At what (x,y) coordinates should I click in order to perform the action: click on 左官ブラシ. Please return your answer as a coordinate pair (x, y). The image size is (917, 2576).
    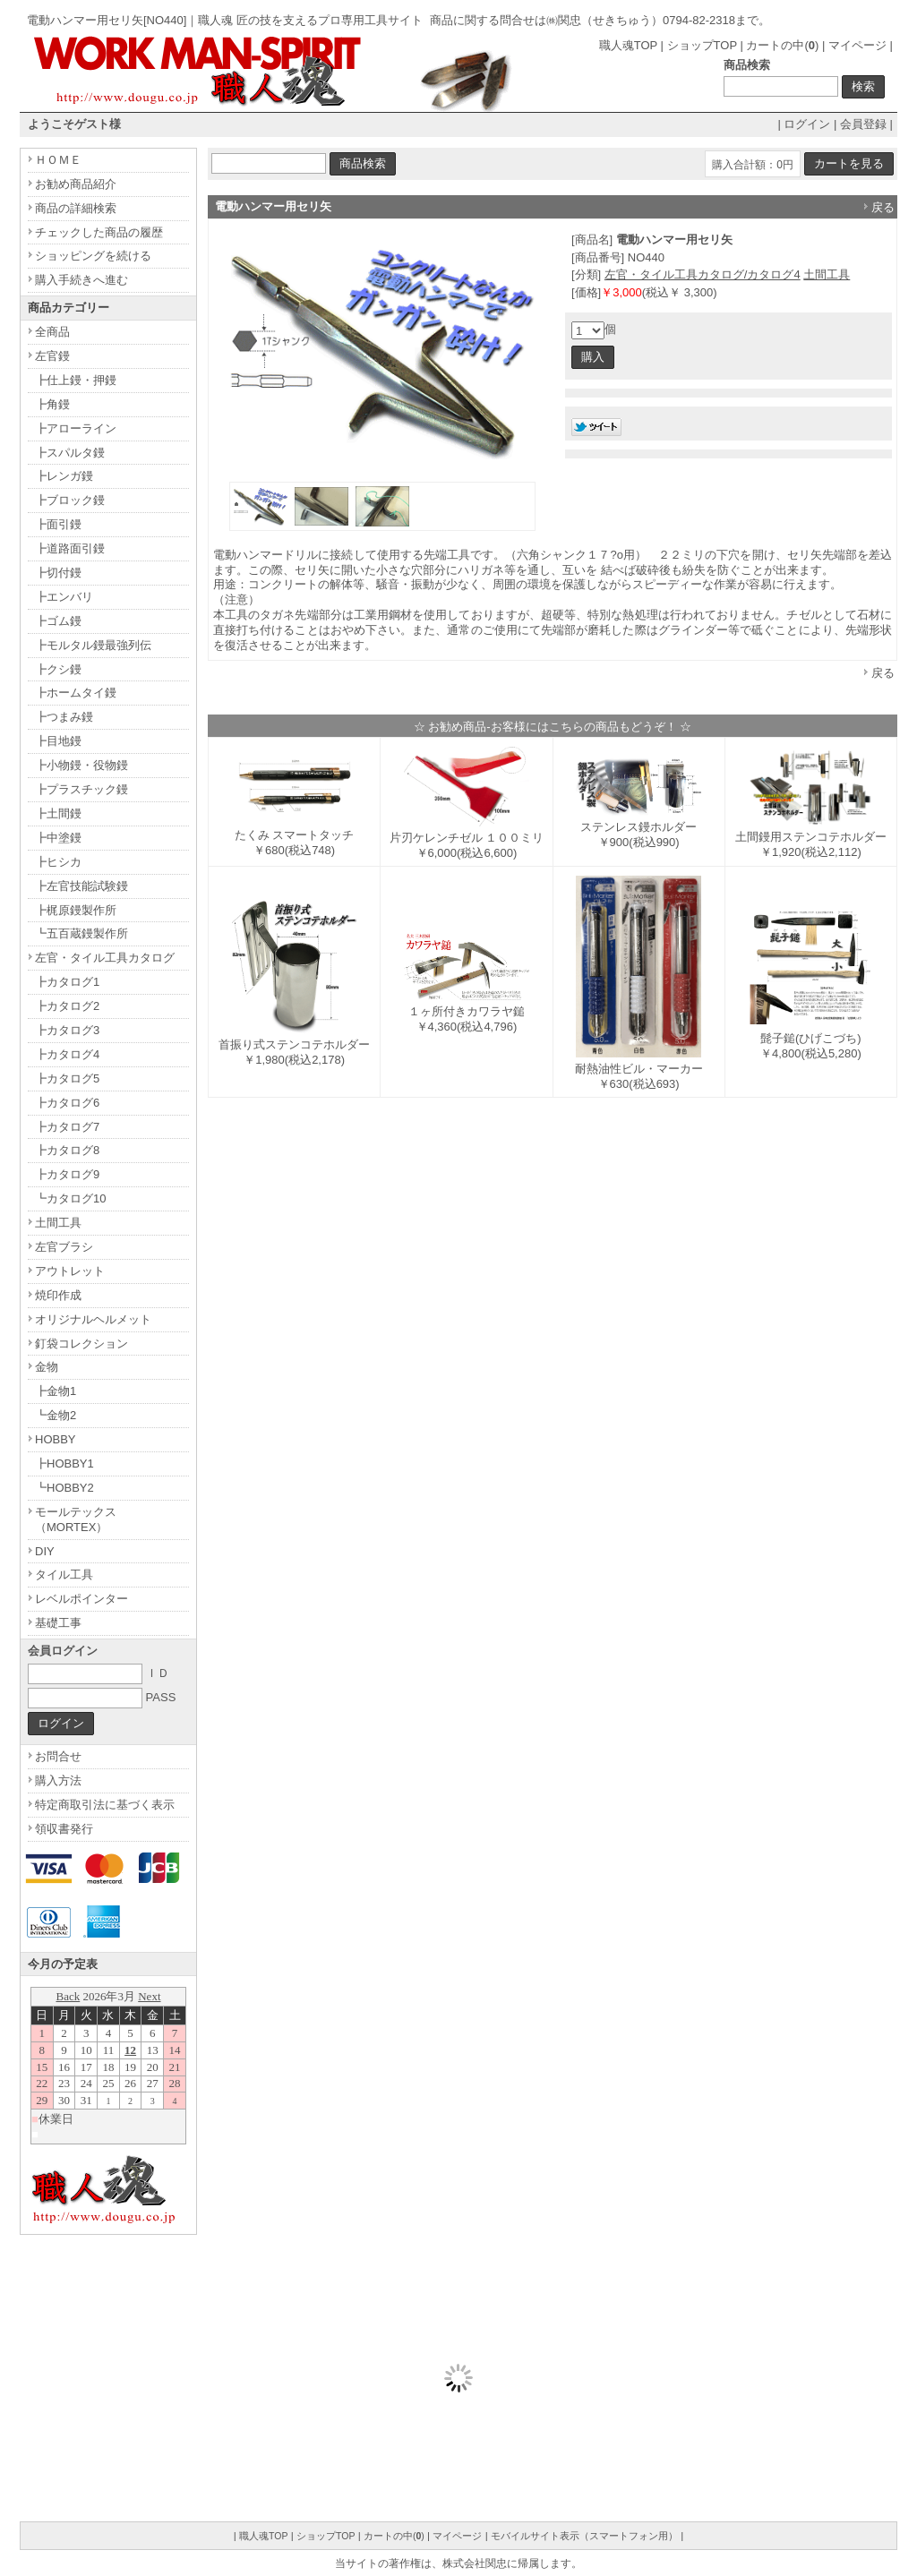
    Looking at the image, I should click on (64, 1247).